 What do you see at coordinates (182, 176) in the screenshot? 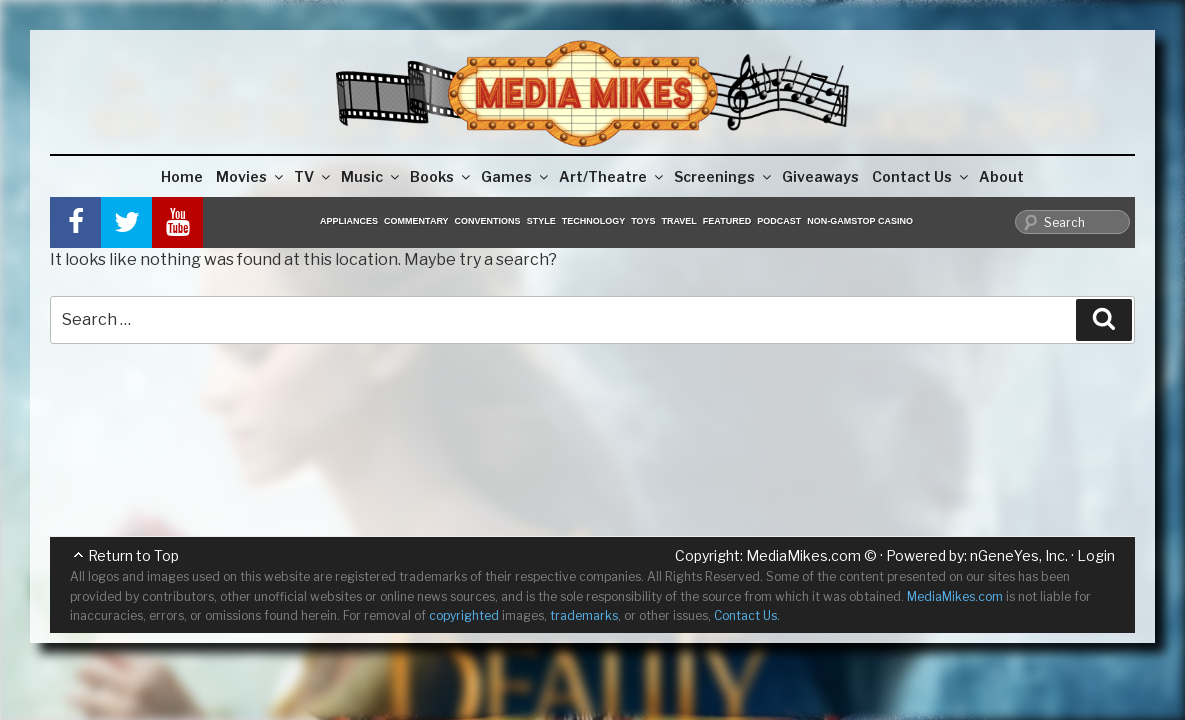
I see `Home` at bounding box center [182, 176].